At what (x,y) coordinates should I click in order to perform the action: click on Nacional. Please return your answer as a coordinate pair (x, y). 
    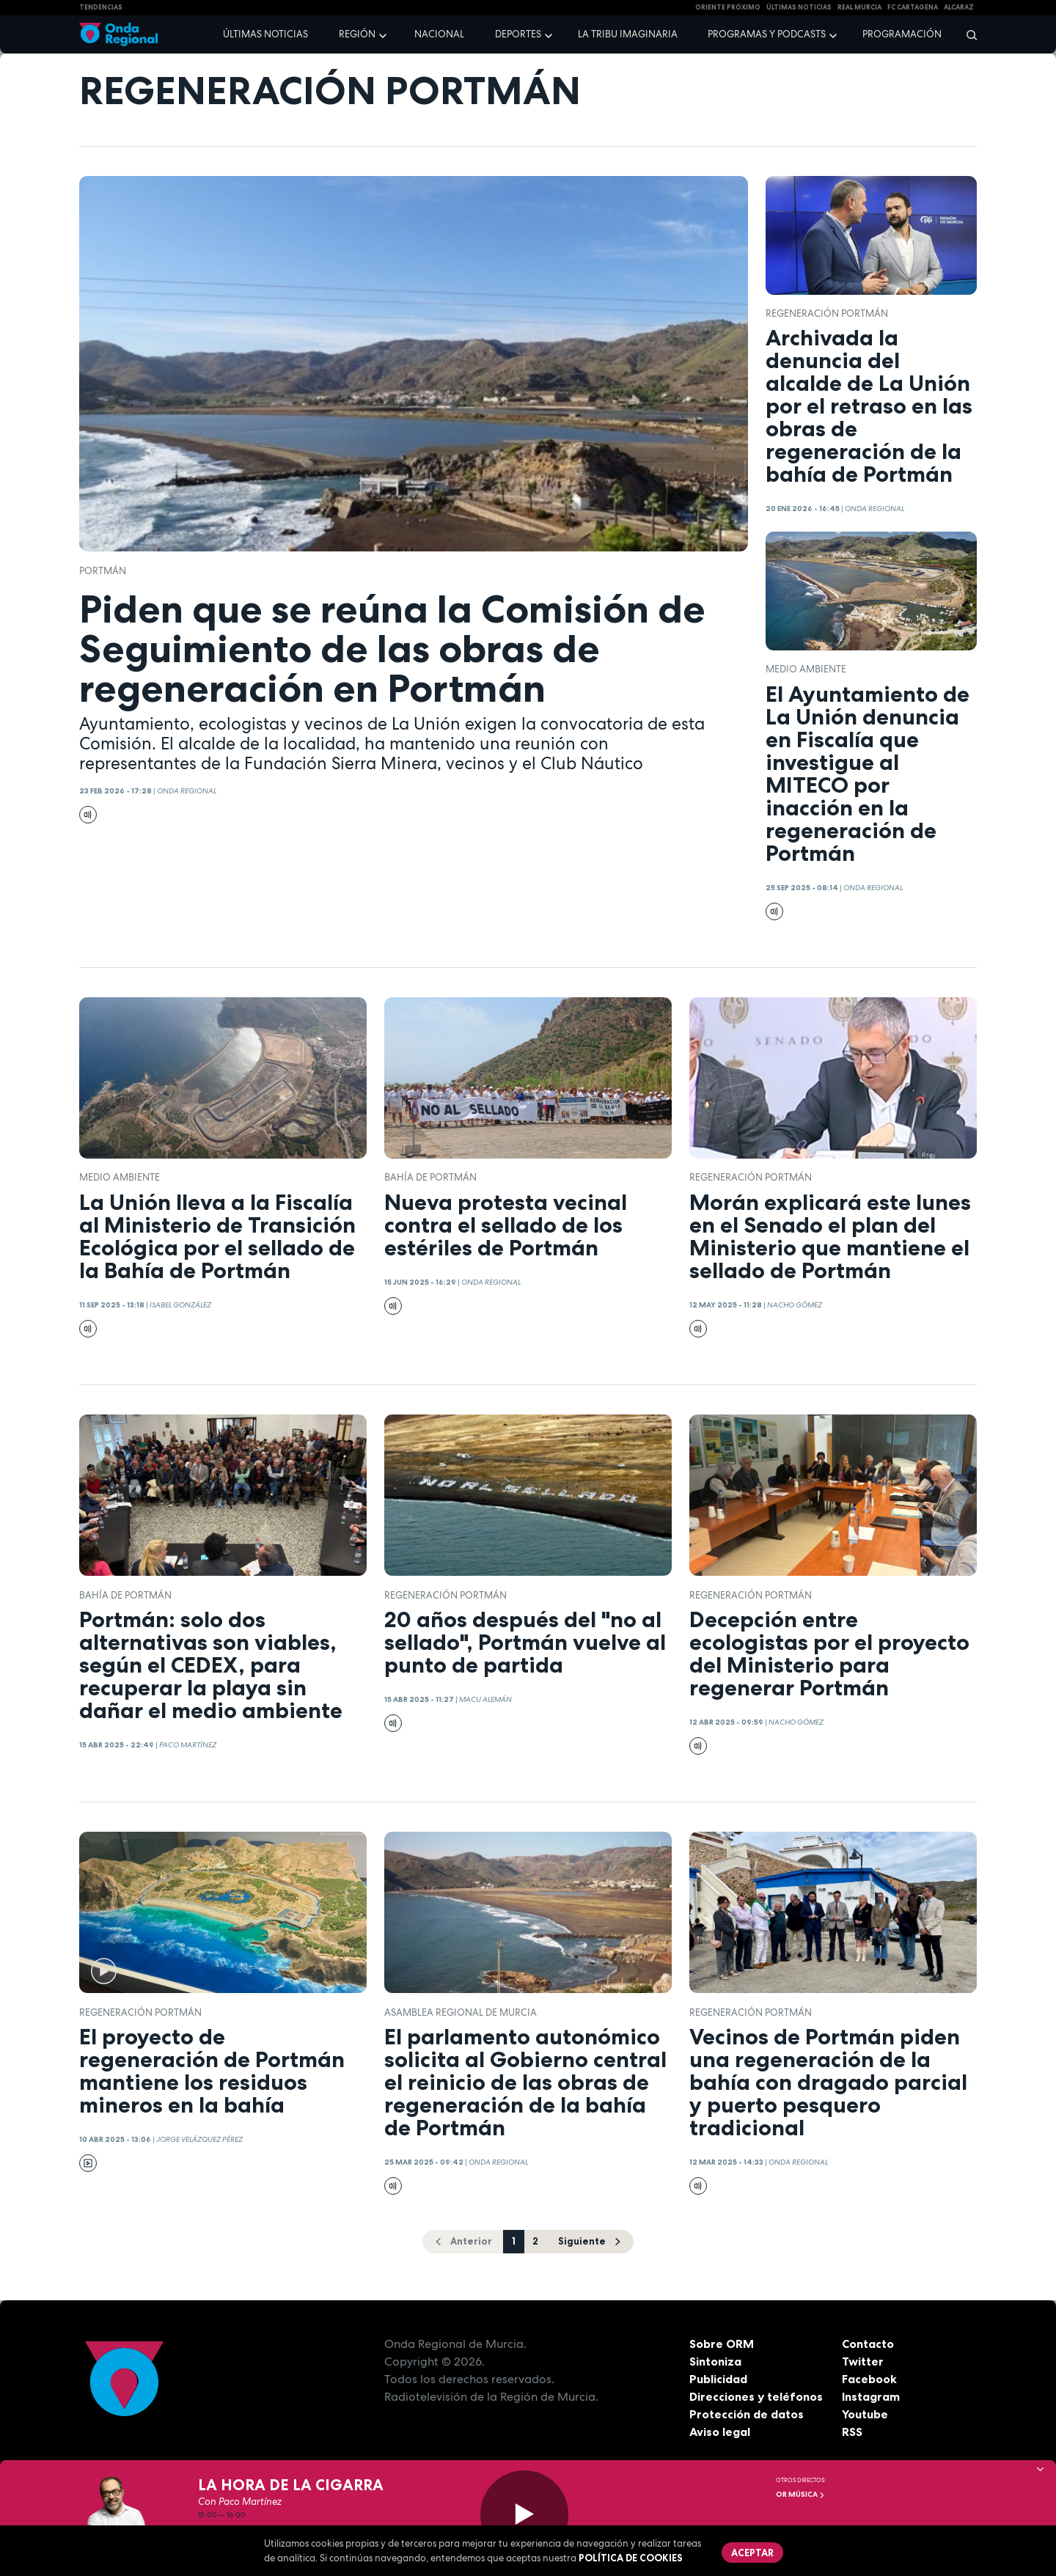
    Looking at the image, I should click on (439, 34).